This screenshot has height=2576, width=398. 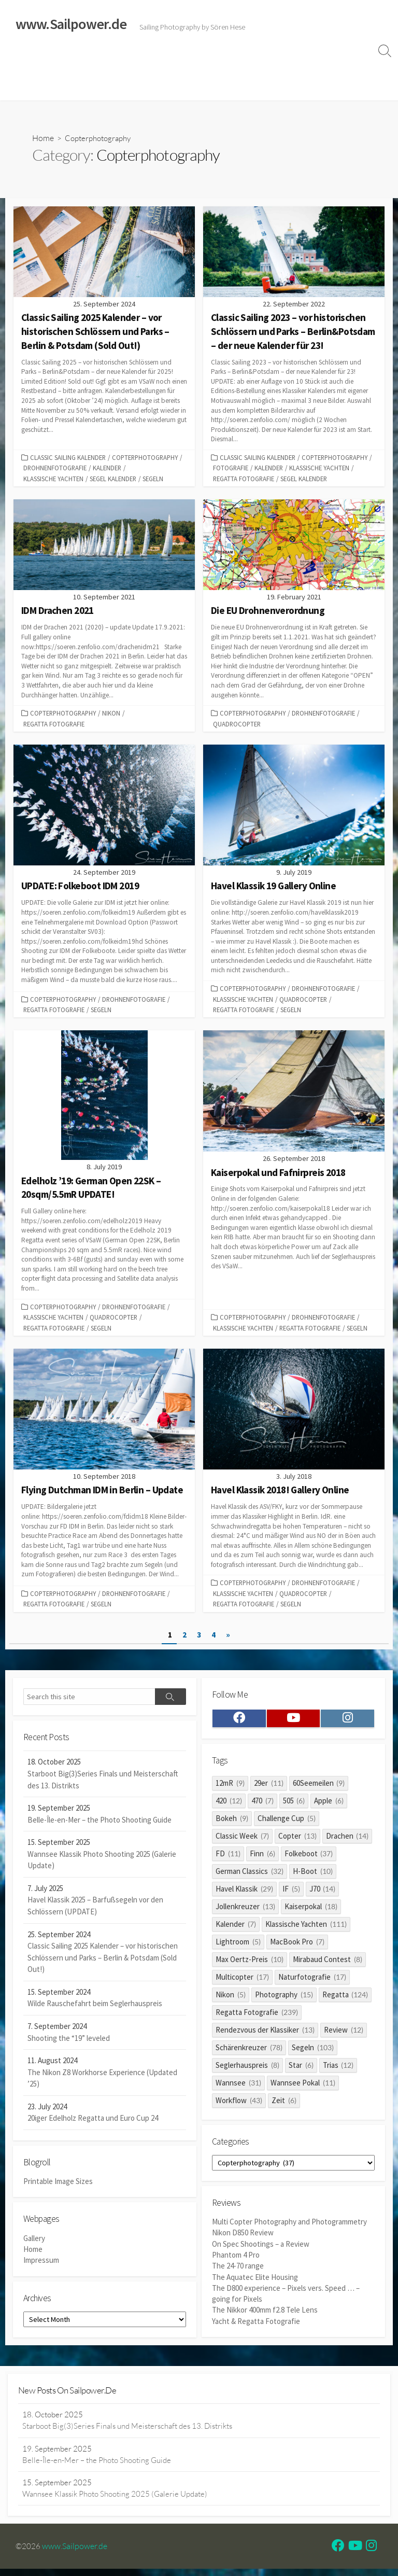 I want to click on 420 [420 (12 items)], so click(x=229, y=1805).